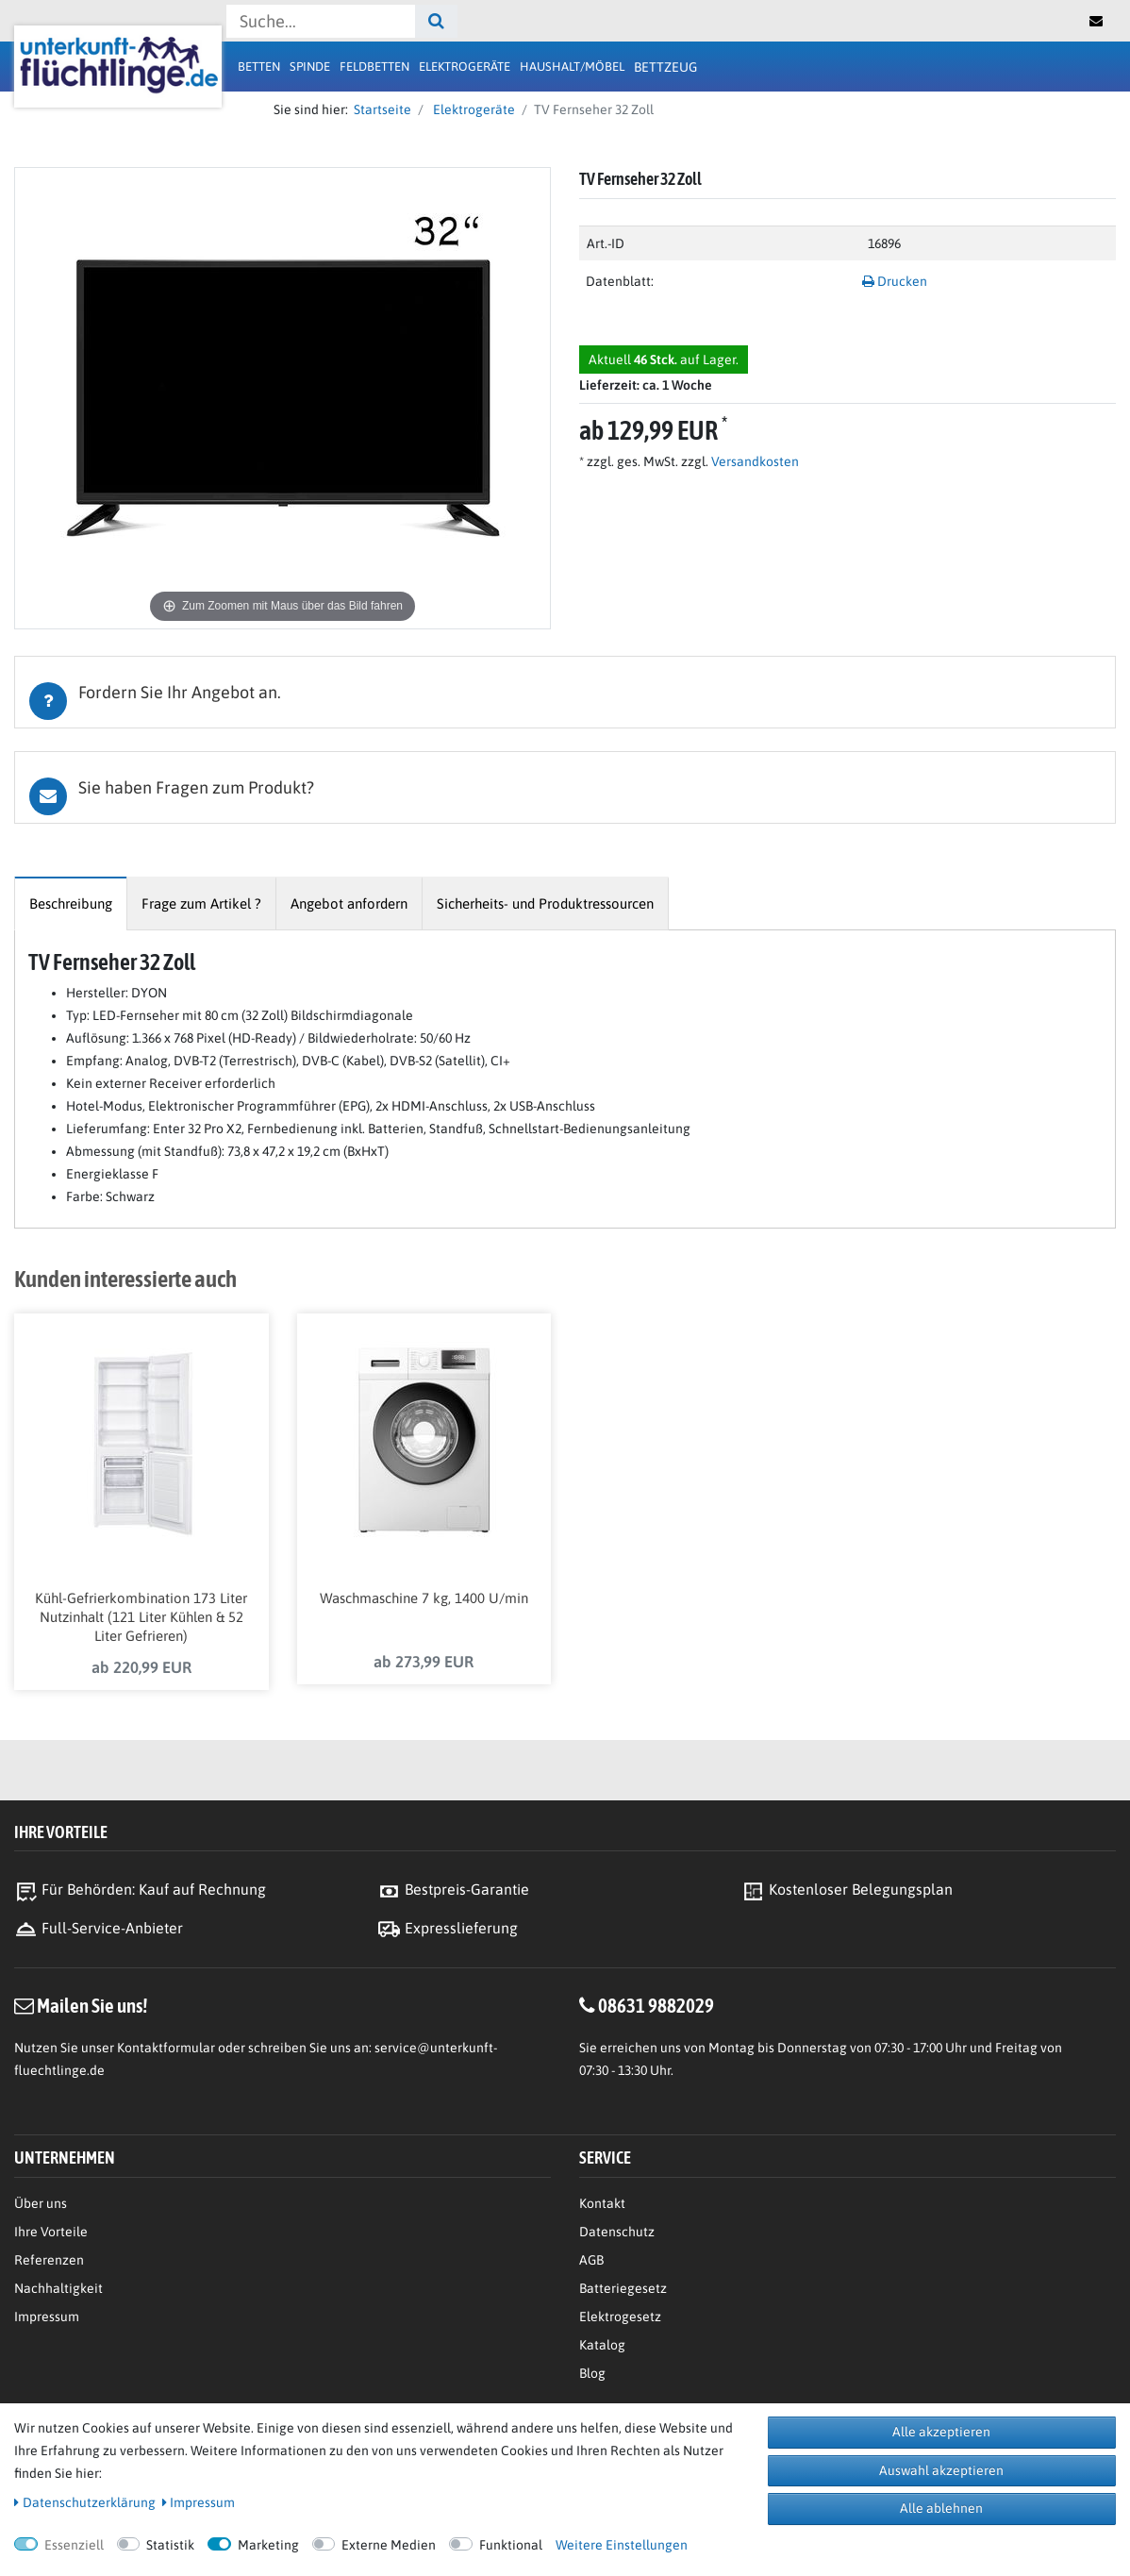  Describe the element at coordinates (170, 2544) in the screenshot. I see `Statistik` at that location.